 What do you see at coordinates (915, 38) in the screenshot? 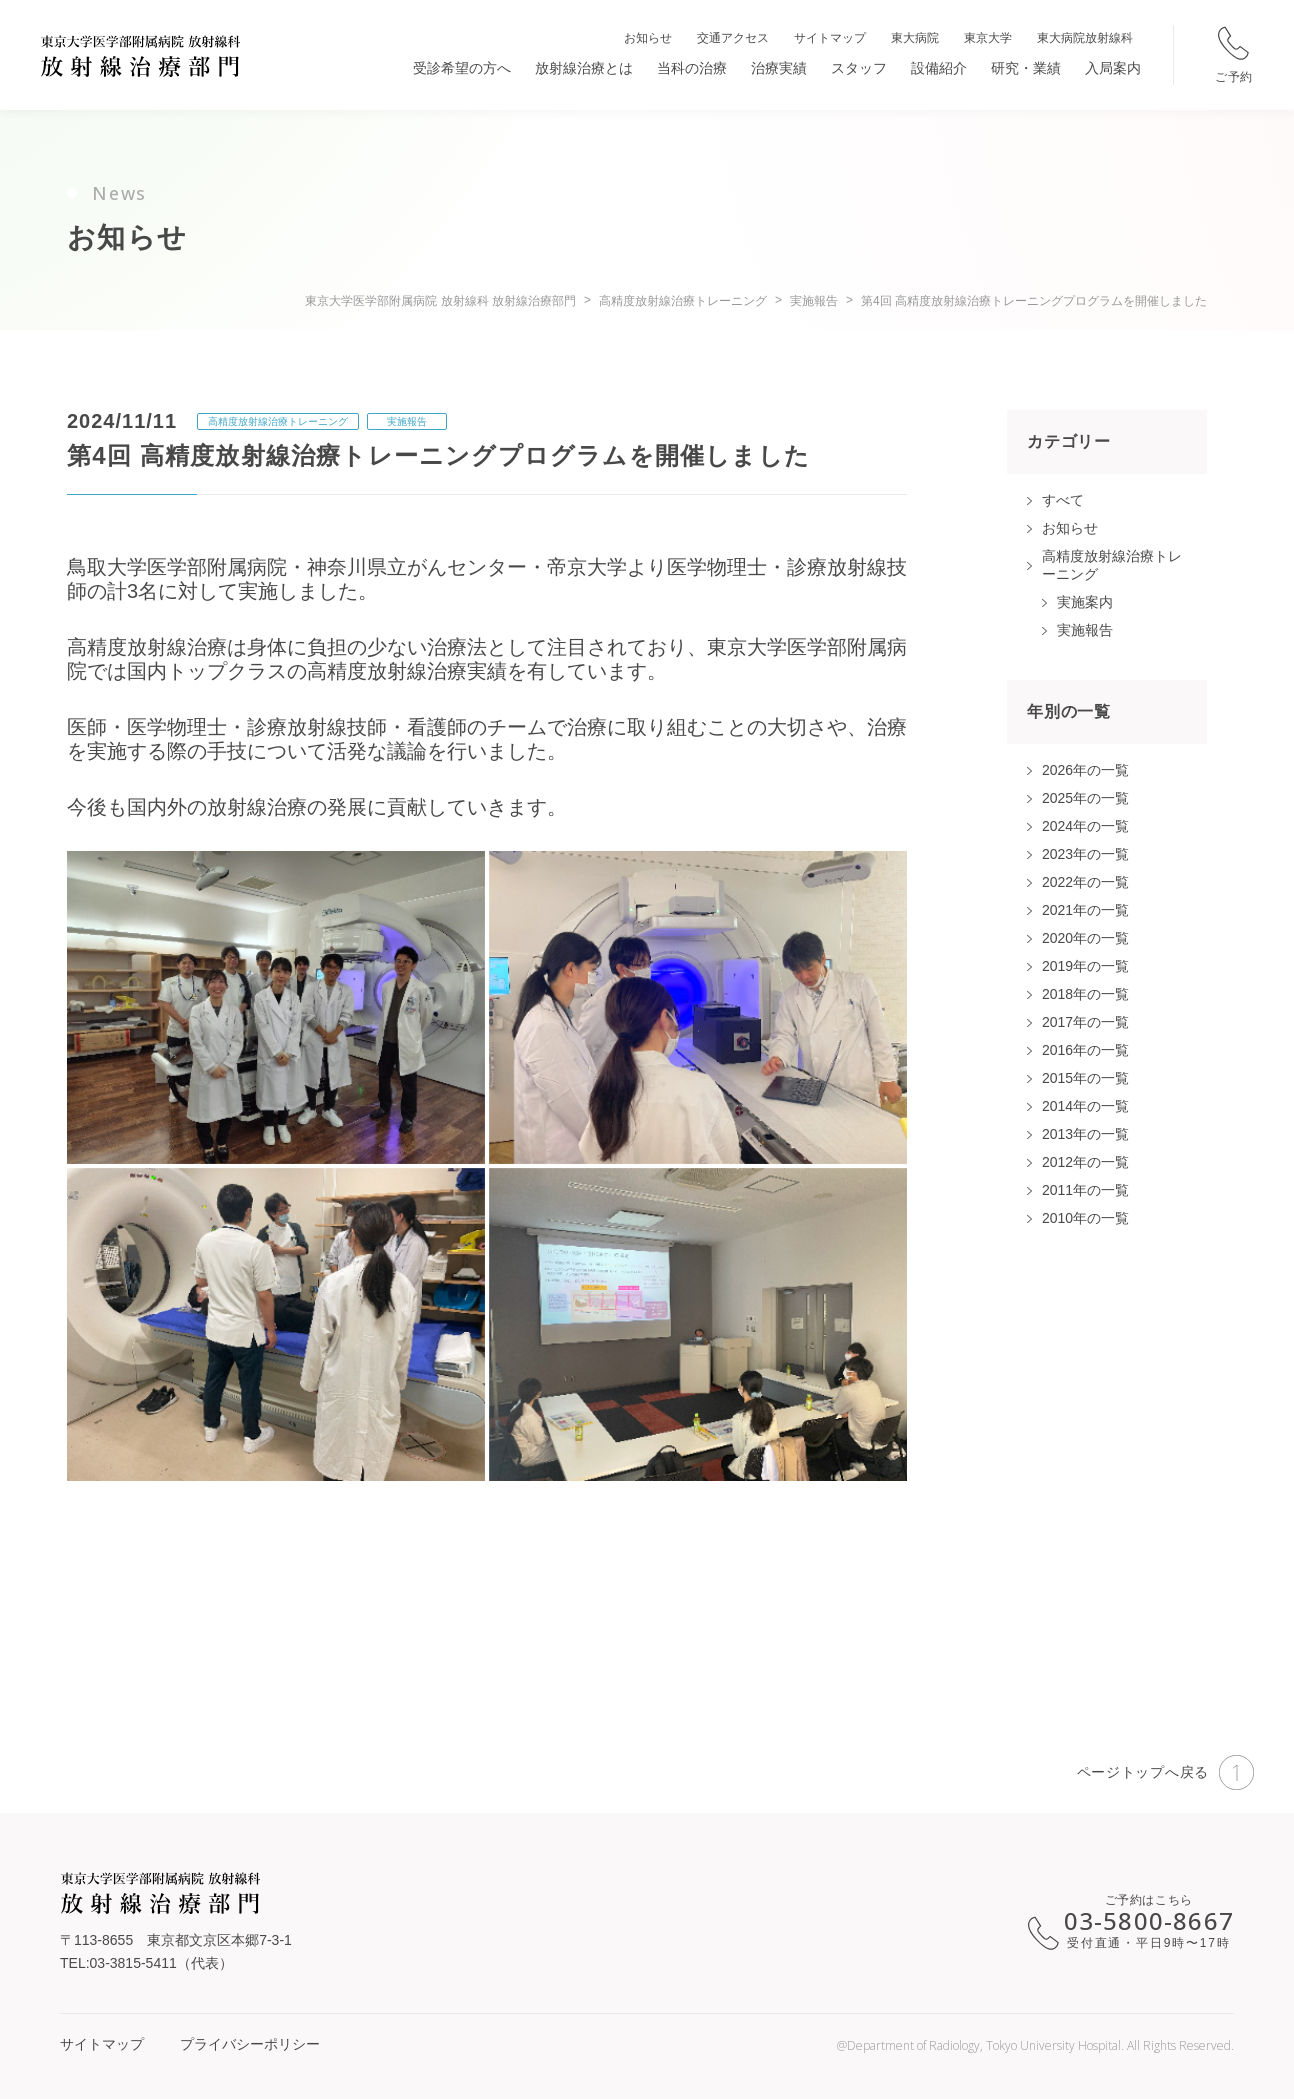
I see `東大病院` at bounding box center [915, 38].